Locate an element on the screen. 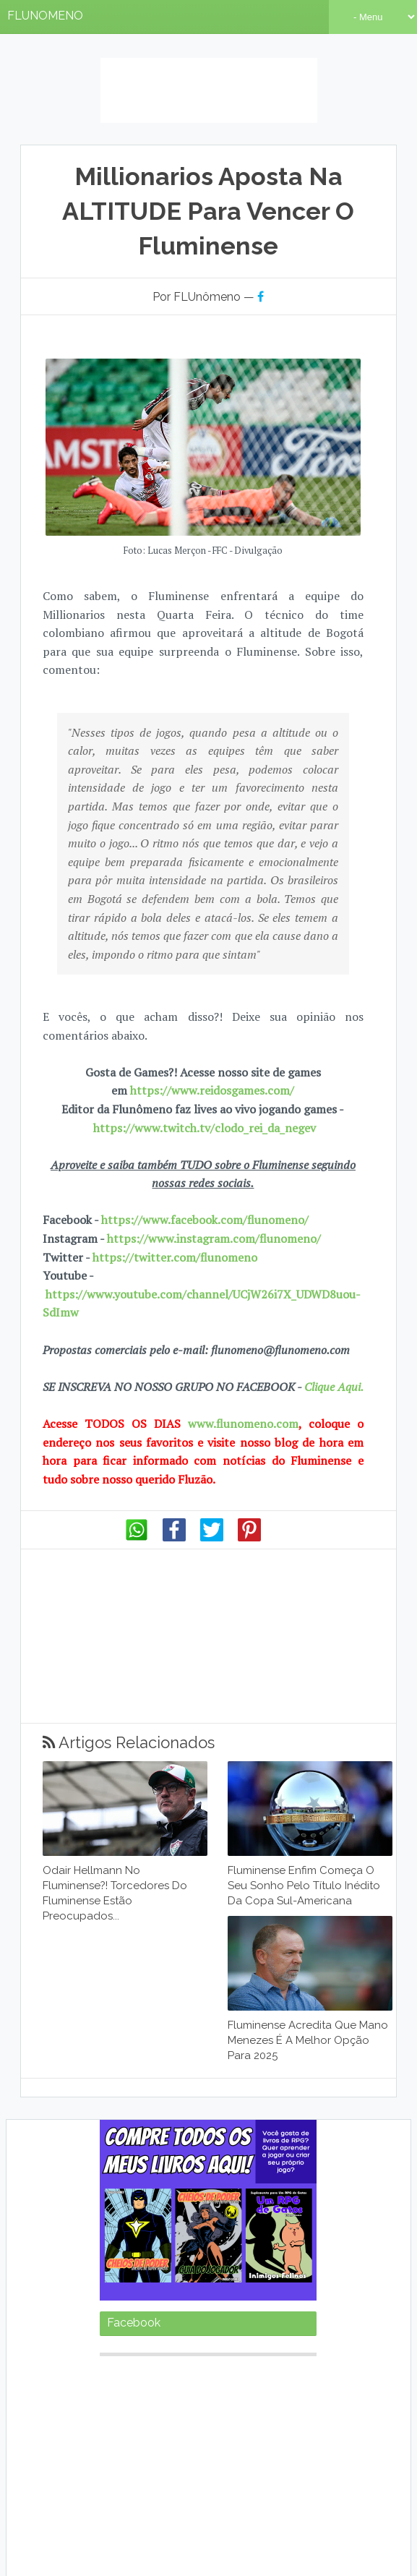 The height and width of the screenshot is (2576, 417). Notícias is located at coordinates (206, 2430).